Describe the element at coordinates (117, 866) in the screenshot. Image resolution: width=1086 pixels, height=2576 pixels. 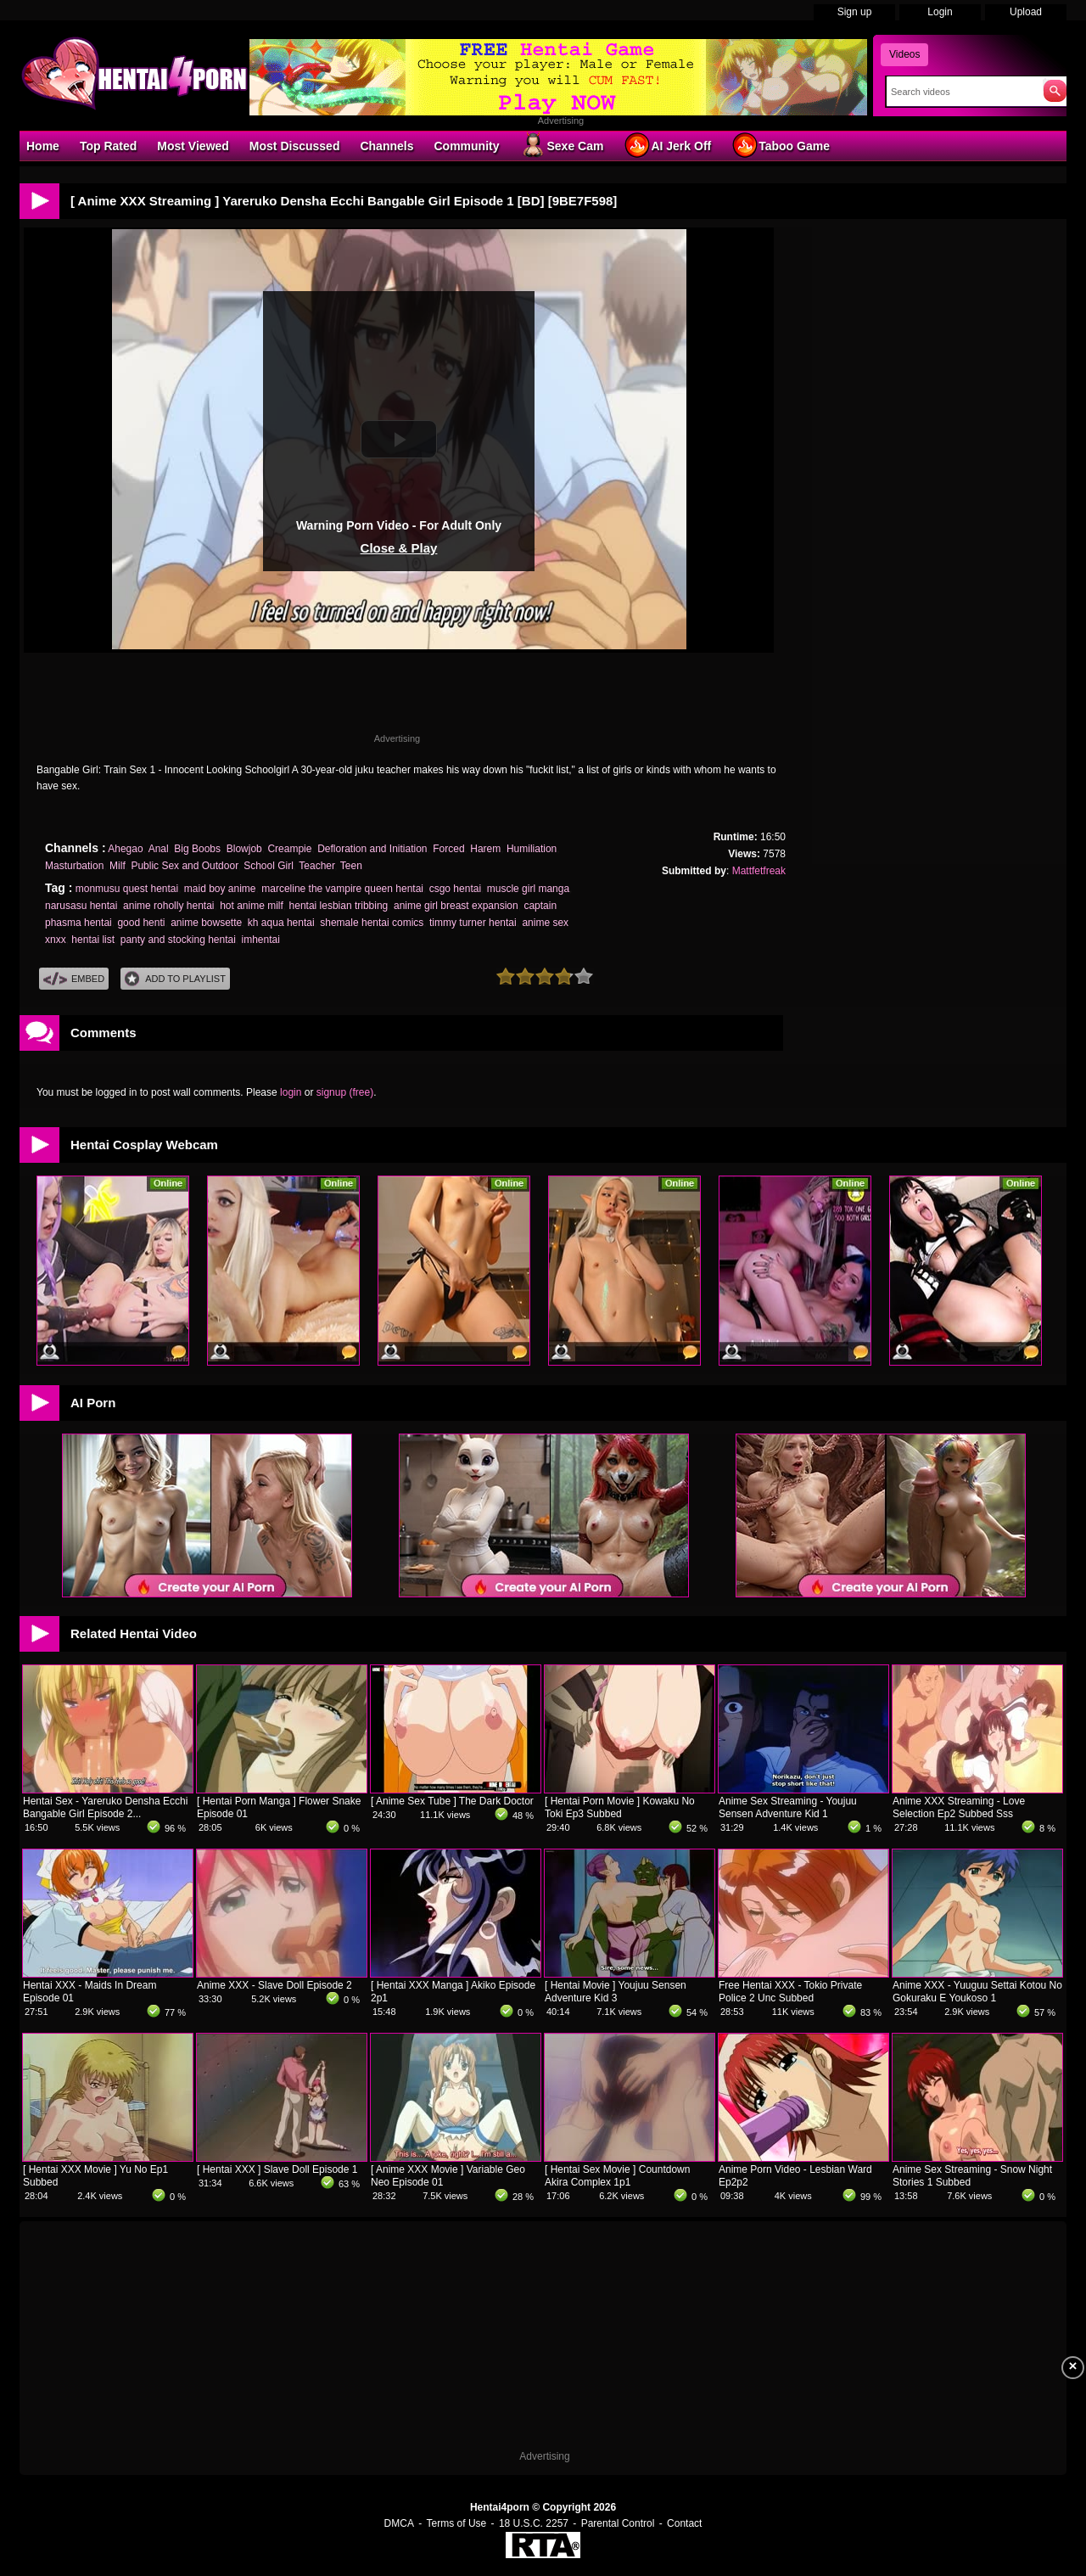
I see `Milf` at that location.